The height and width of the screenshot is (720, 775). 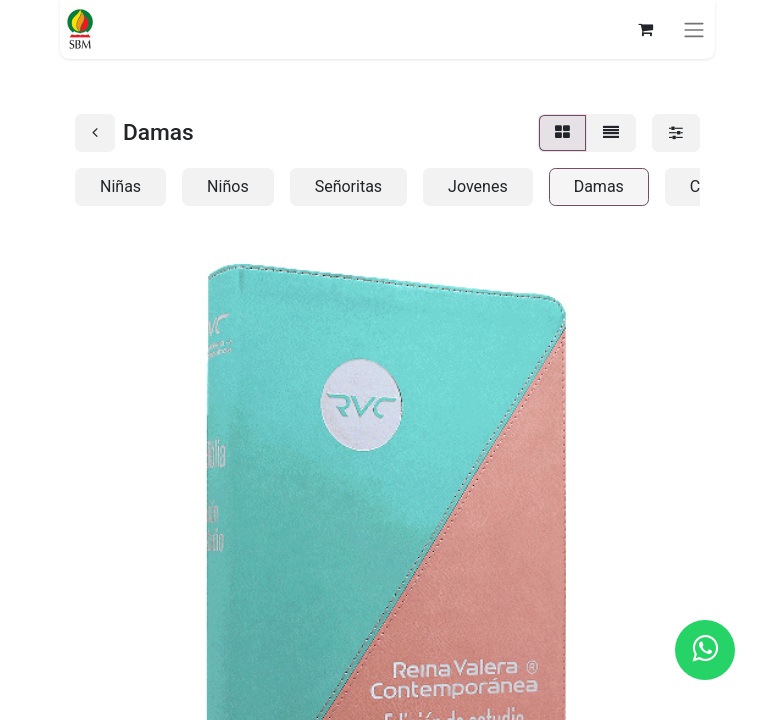 What do you see at coordinates (645, 29) in the screenshot?
I see `[Carrito de comercio electrónico]` at bounding box center [645, 29].